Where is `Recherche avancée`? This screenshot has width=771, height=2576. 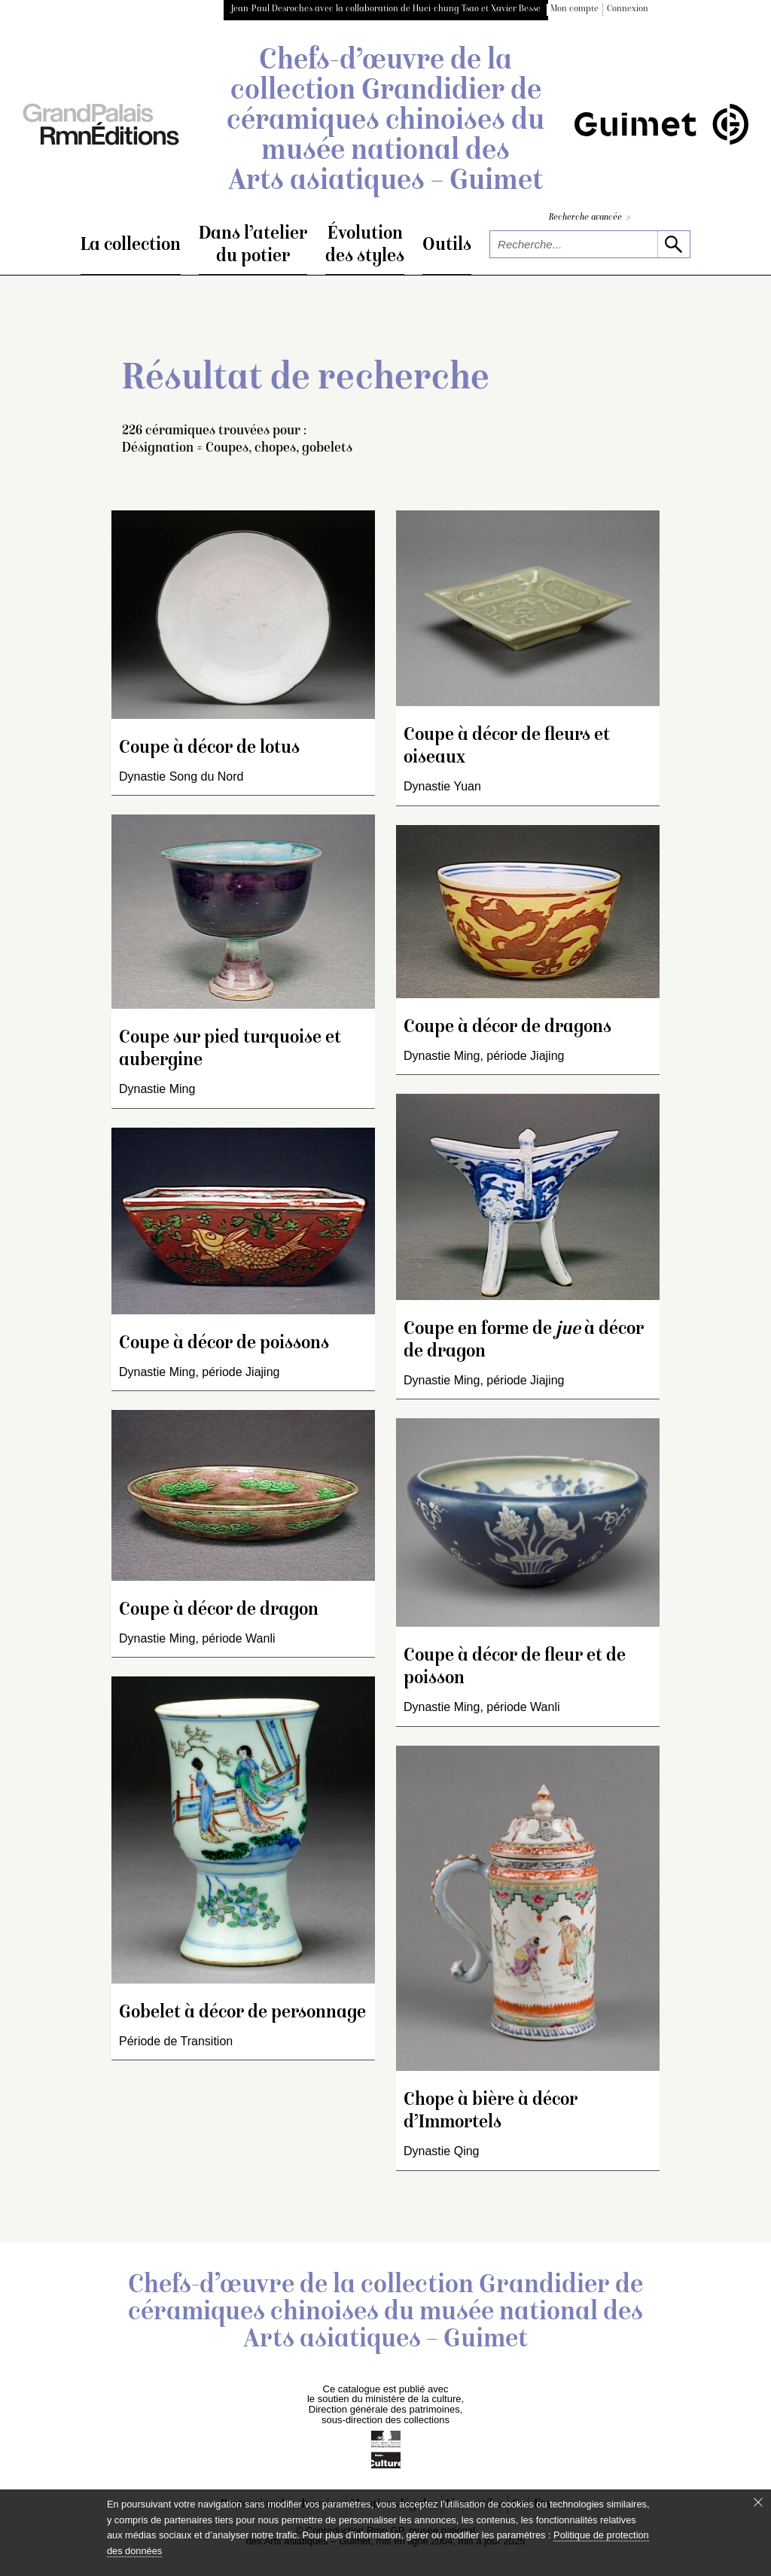
Recherche avancée is located at coordinates (589, 218).